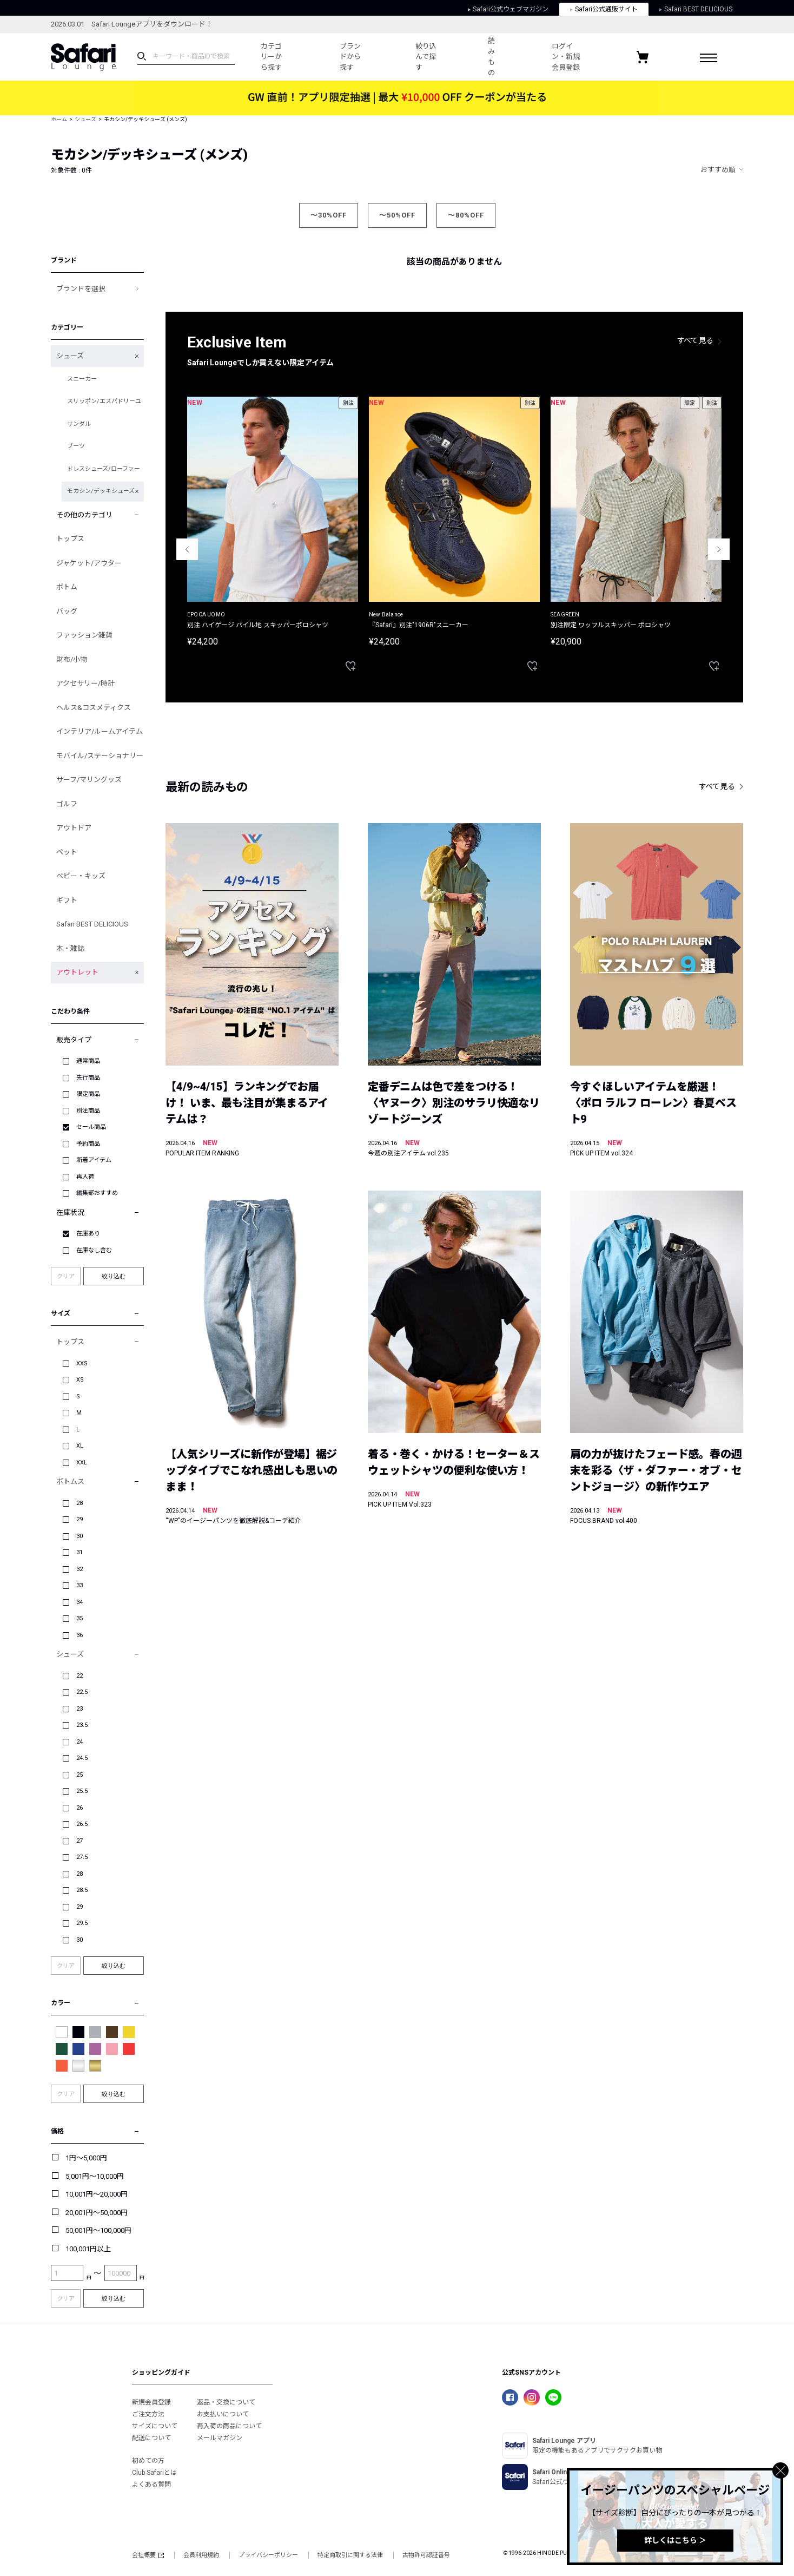  I want to click on 28.5, so click(82, 1890).